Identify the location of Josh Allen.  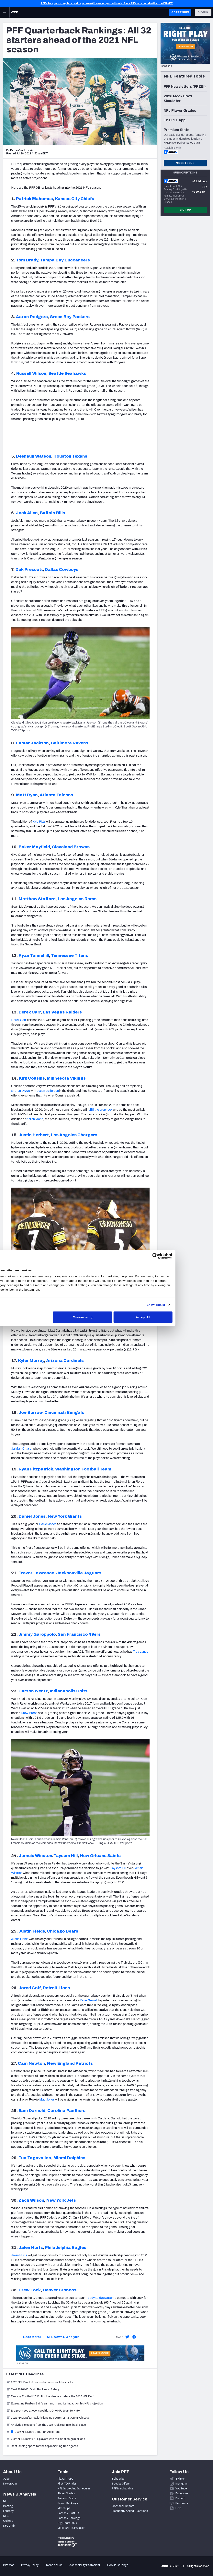
(27, 513).